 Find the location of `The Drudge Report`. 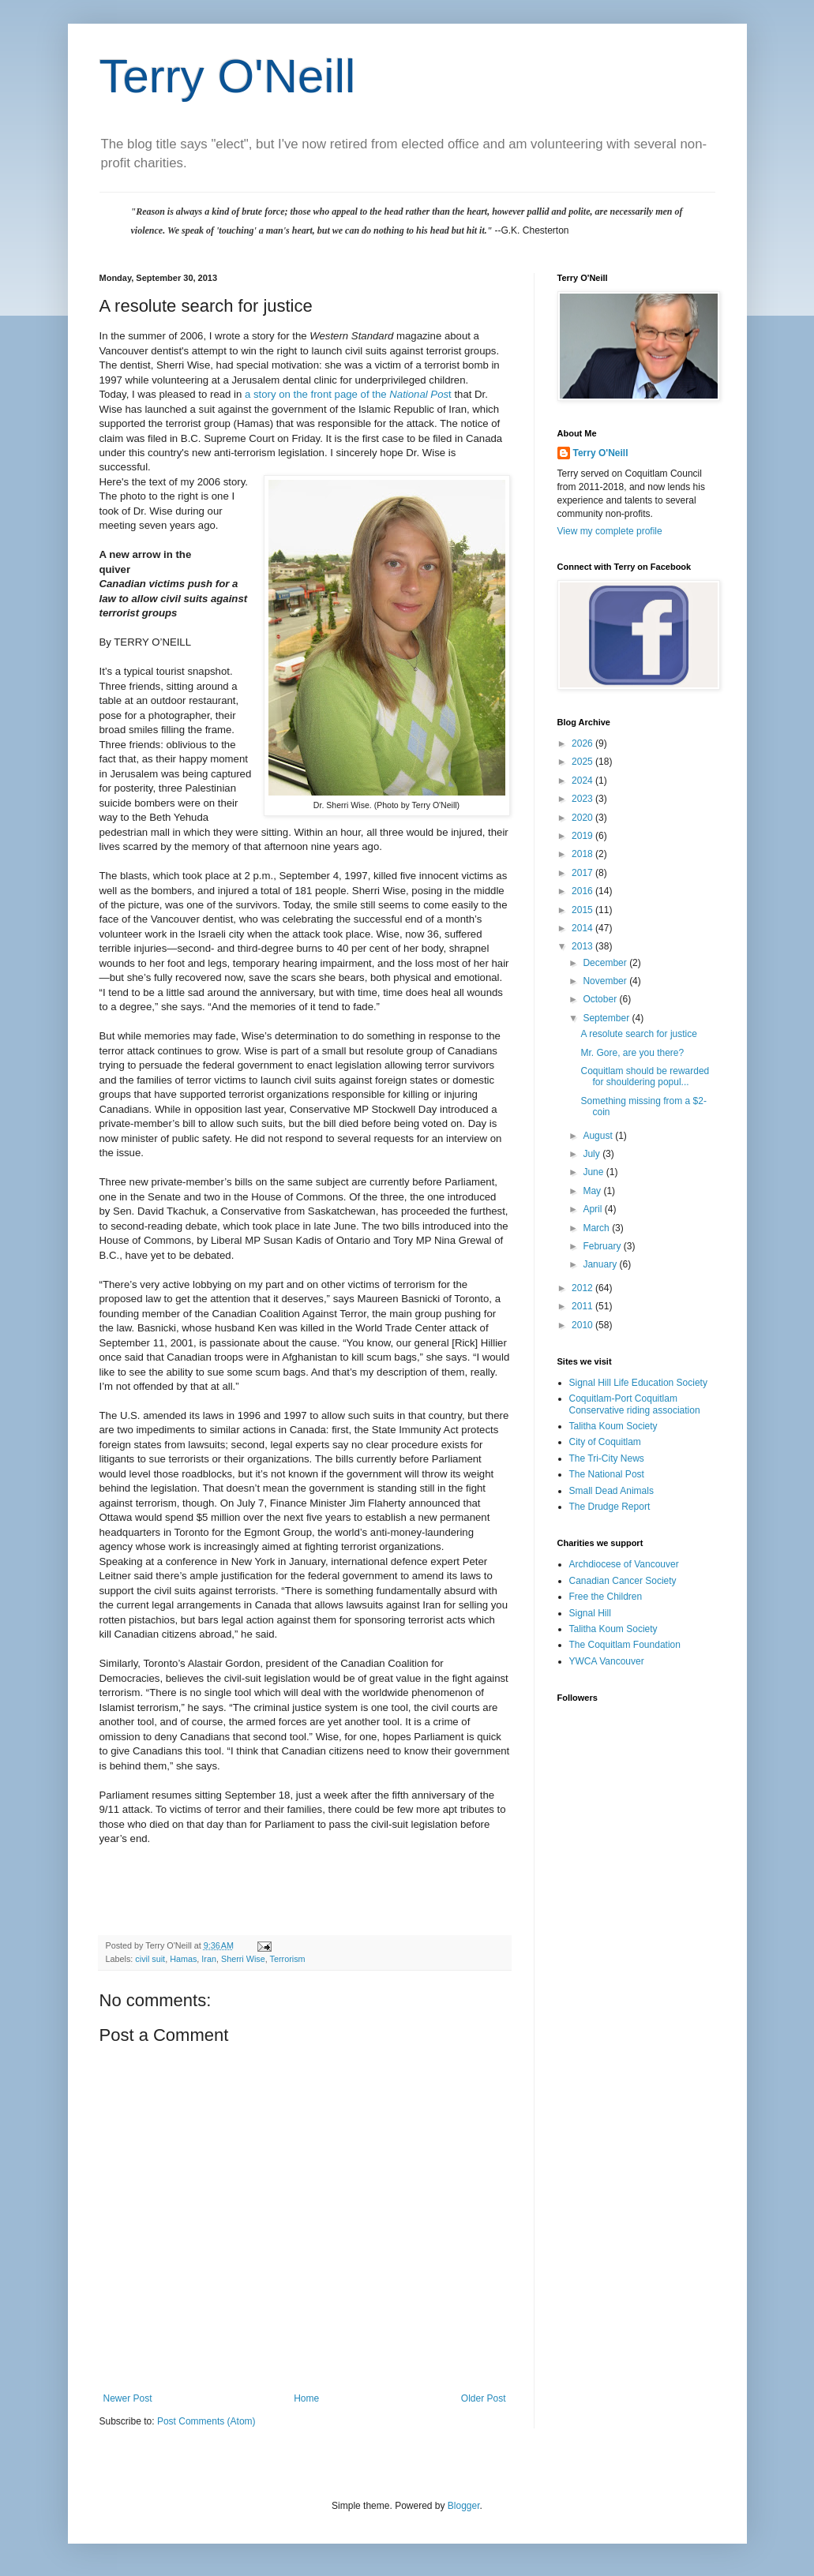

The Drudge Report is located at coordinates (610, 1506).